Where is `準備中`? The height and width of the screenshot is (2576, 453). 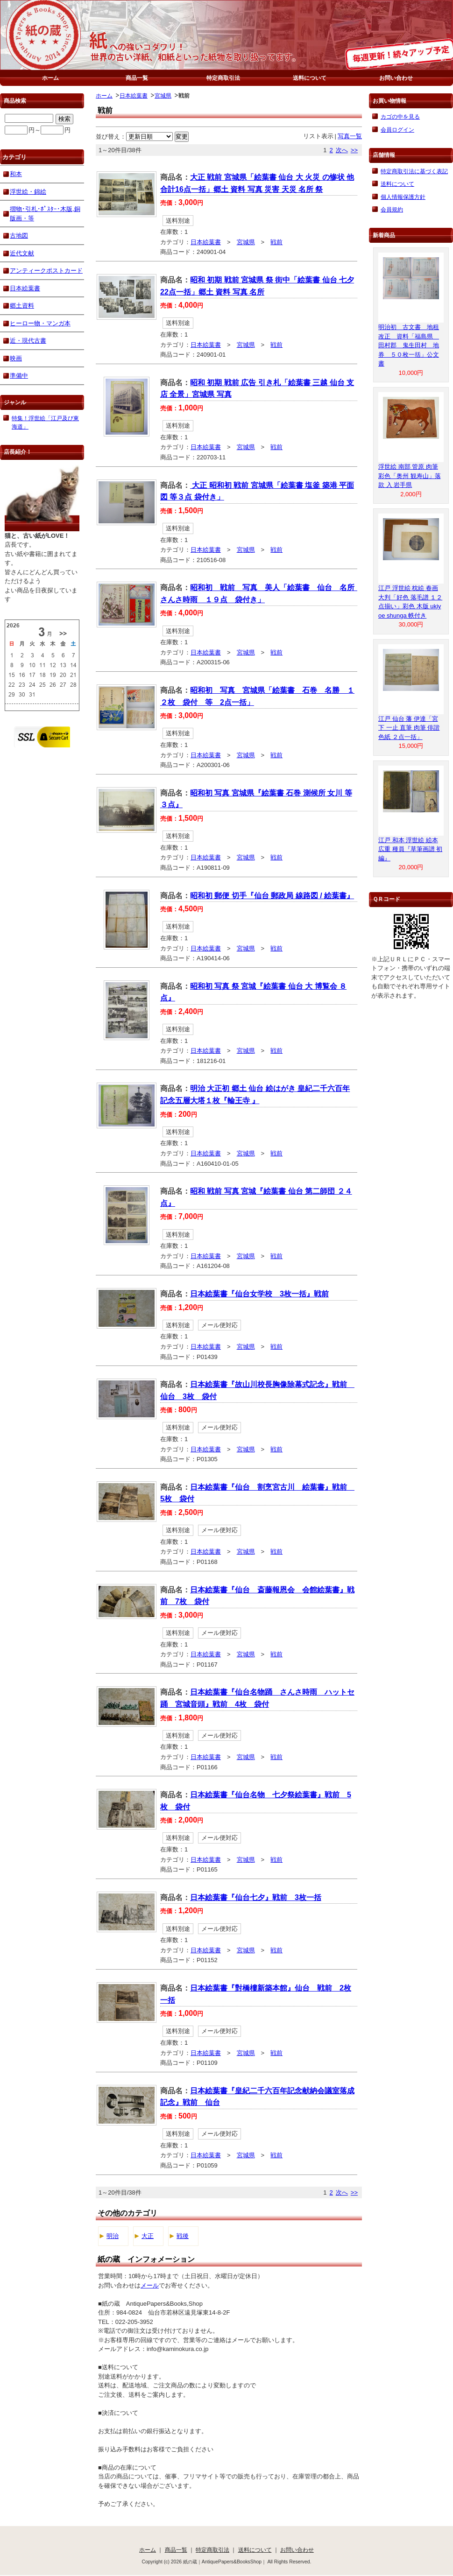 準備中 is located at coordinates (19, 375).